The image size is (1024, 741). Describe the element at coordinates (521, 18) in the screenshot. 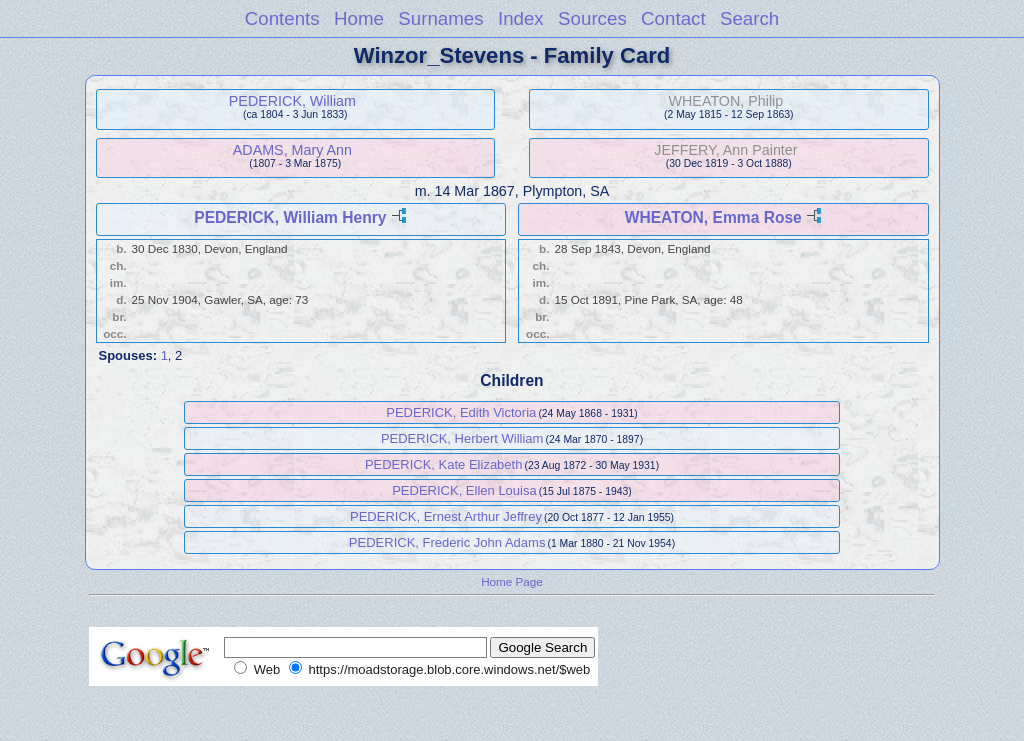

I see `Index` at that location.